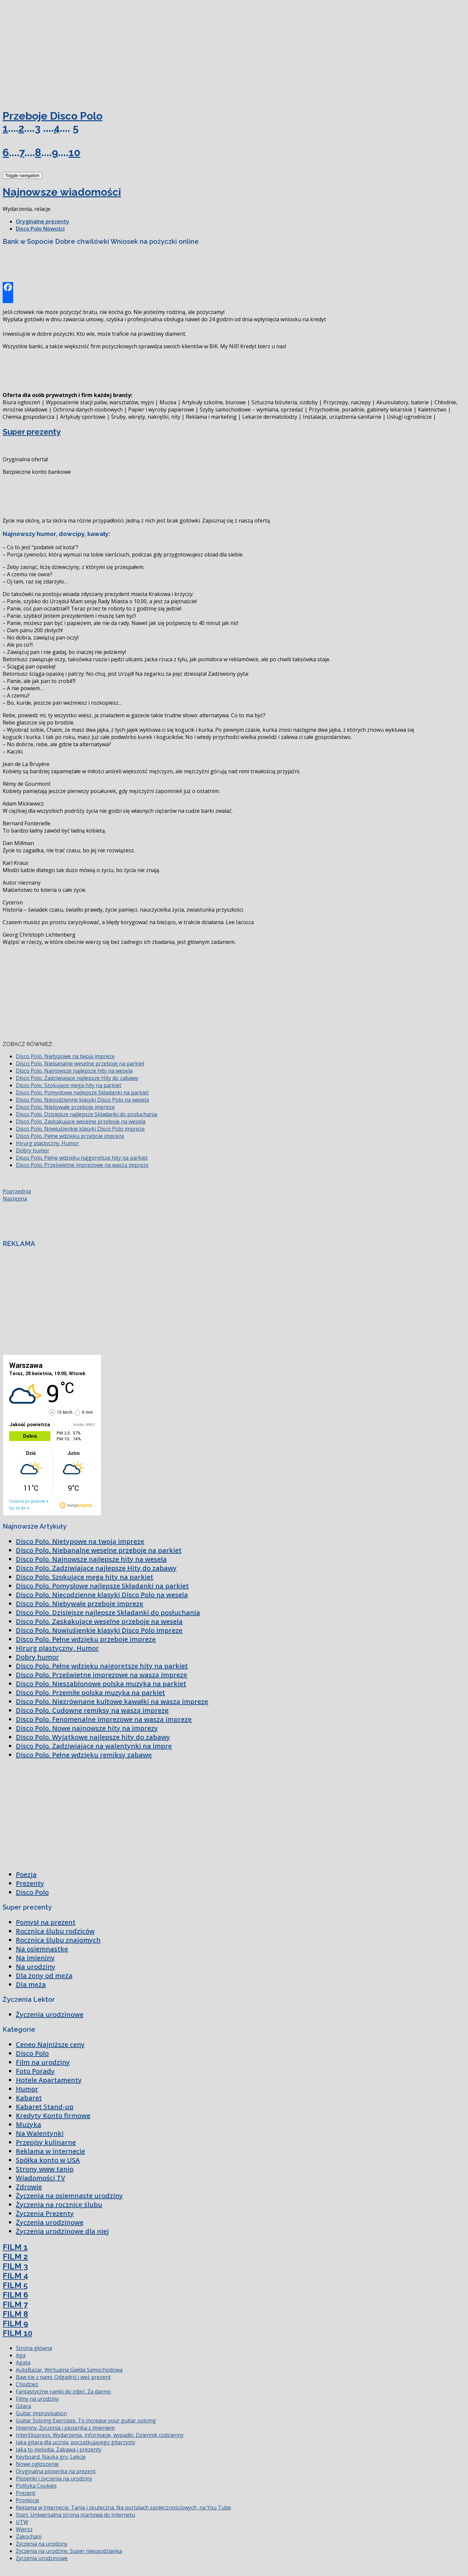  Describe the element at coordinates (37, 2464) in the screenshot. I see `Nowe ogłoszenie` at that location.